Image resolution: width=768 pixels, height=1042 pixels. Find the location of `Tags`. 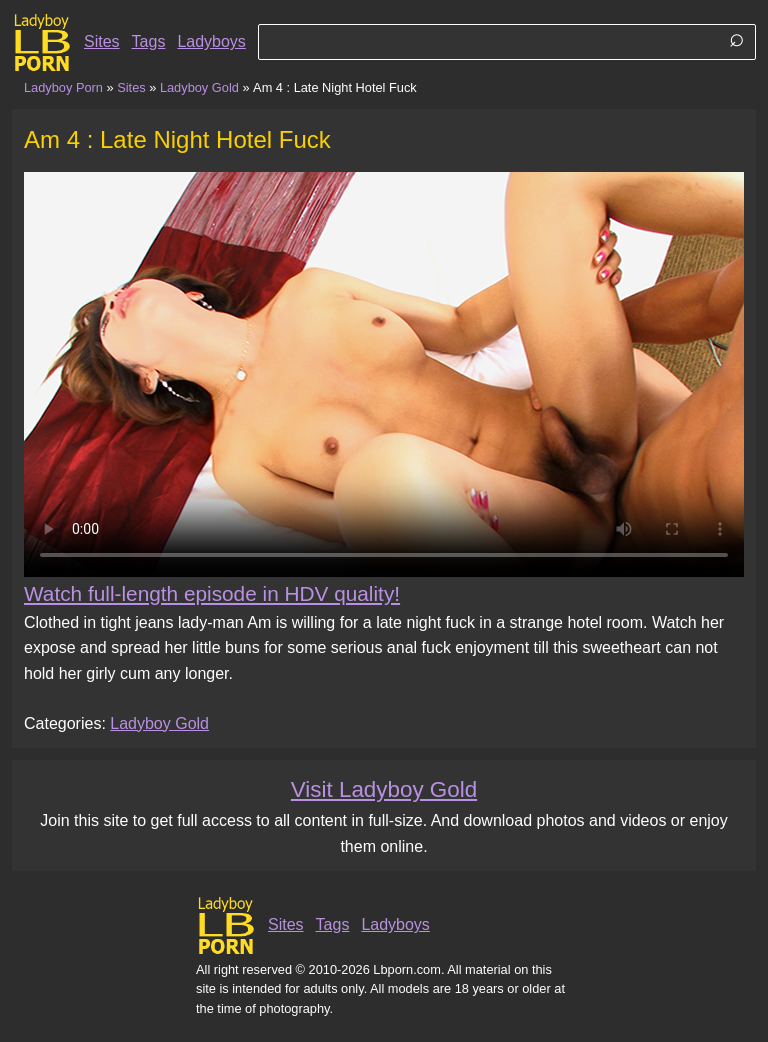

Tags is located at coordinates (149, 41).